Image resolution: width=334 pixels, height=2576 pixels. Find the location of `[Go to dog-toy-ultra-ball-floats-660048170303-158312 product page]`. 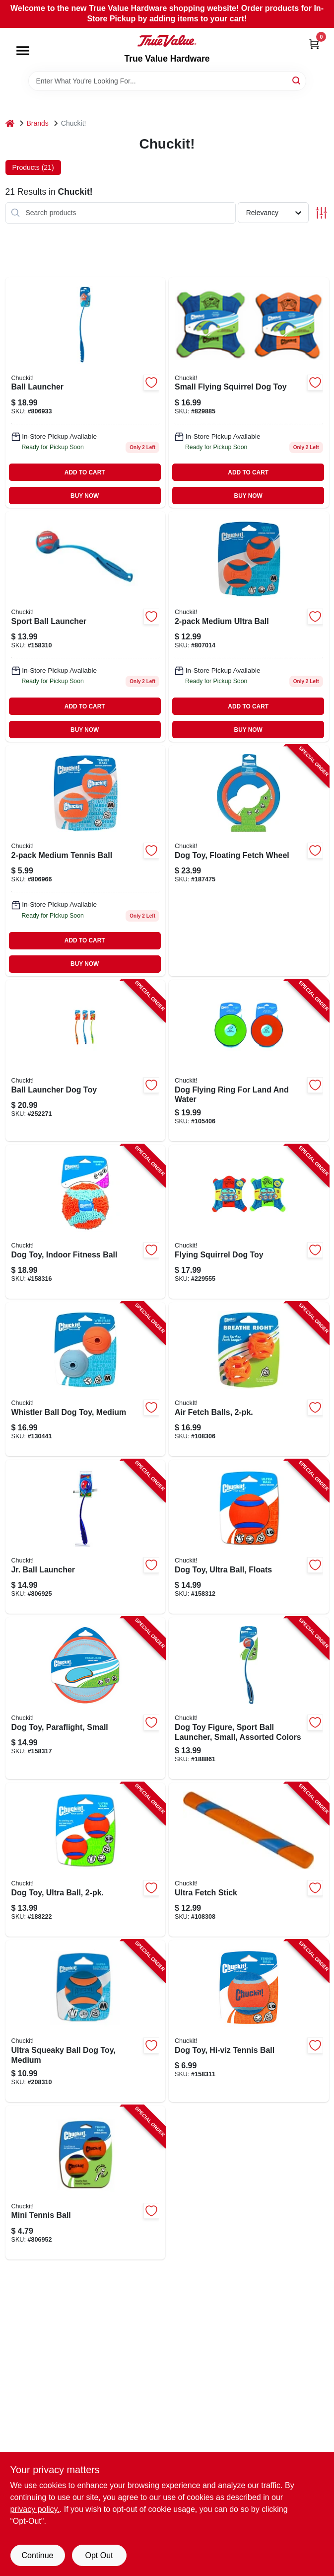

[Go to dog-toy-ultra-ball-floats-660048170303-158312 product page] is located at coordinates (249, 1537).